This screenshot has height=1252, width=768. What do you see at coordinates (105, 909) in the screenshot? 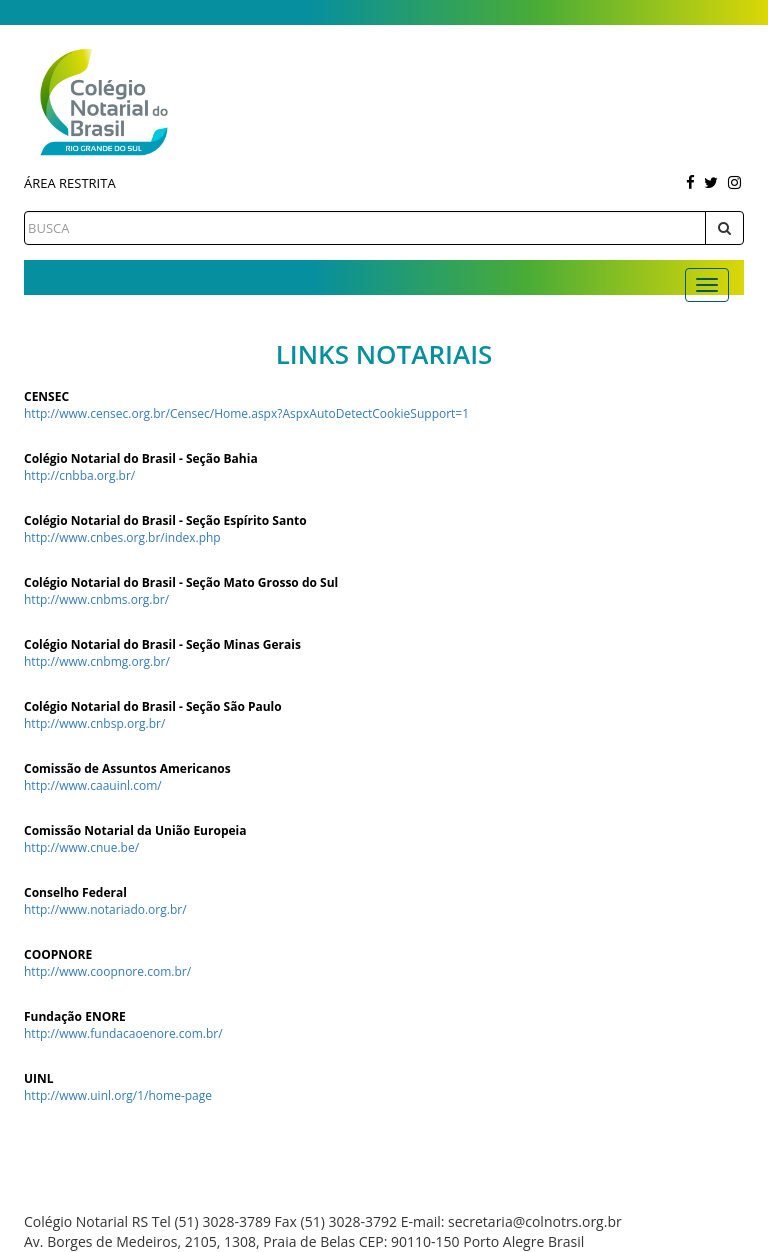
I see `http://www.notariado.org.br/` at bounding box center [105, 909].